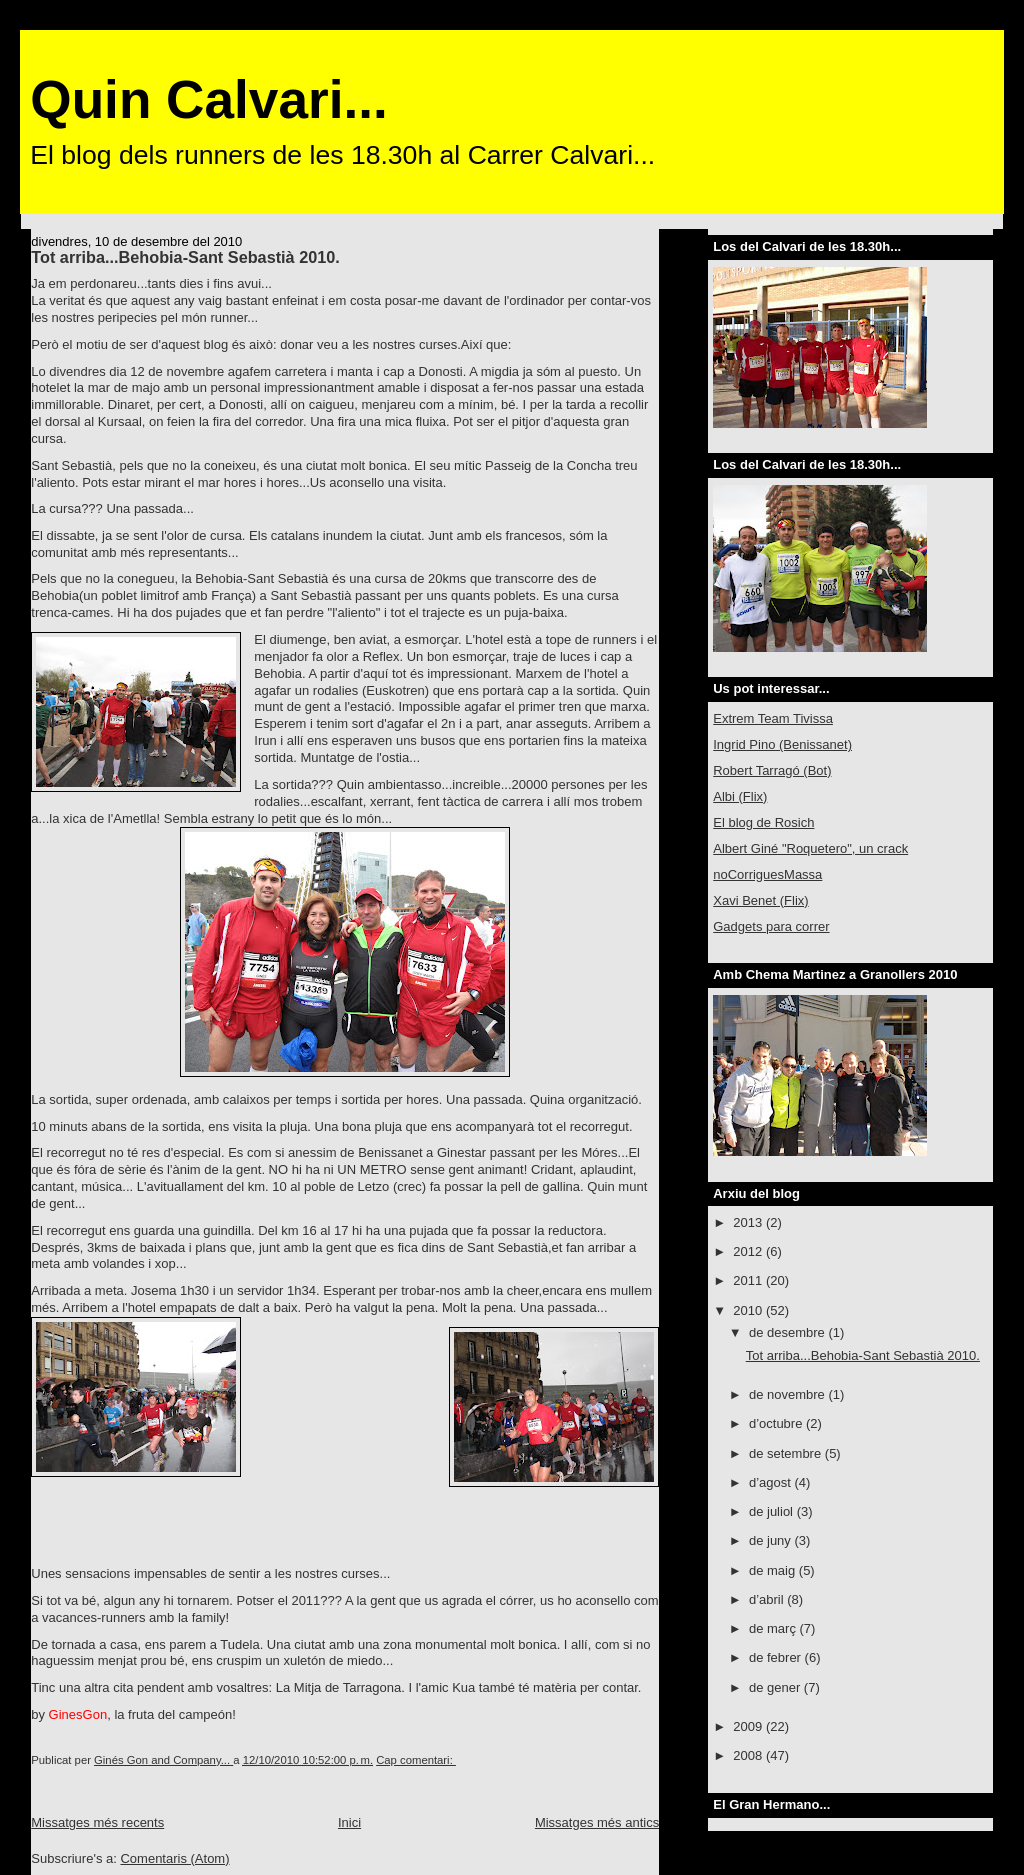  Describe the element at coordinates (749, 1726) in the screenshot. I see `2009` at that location.